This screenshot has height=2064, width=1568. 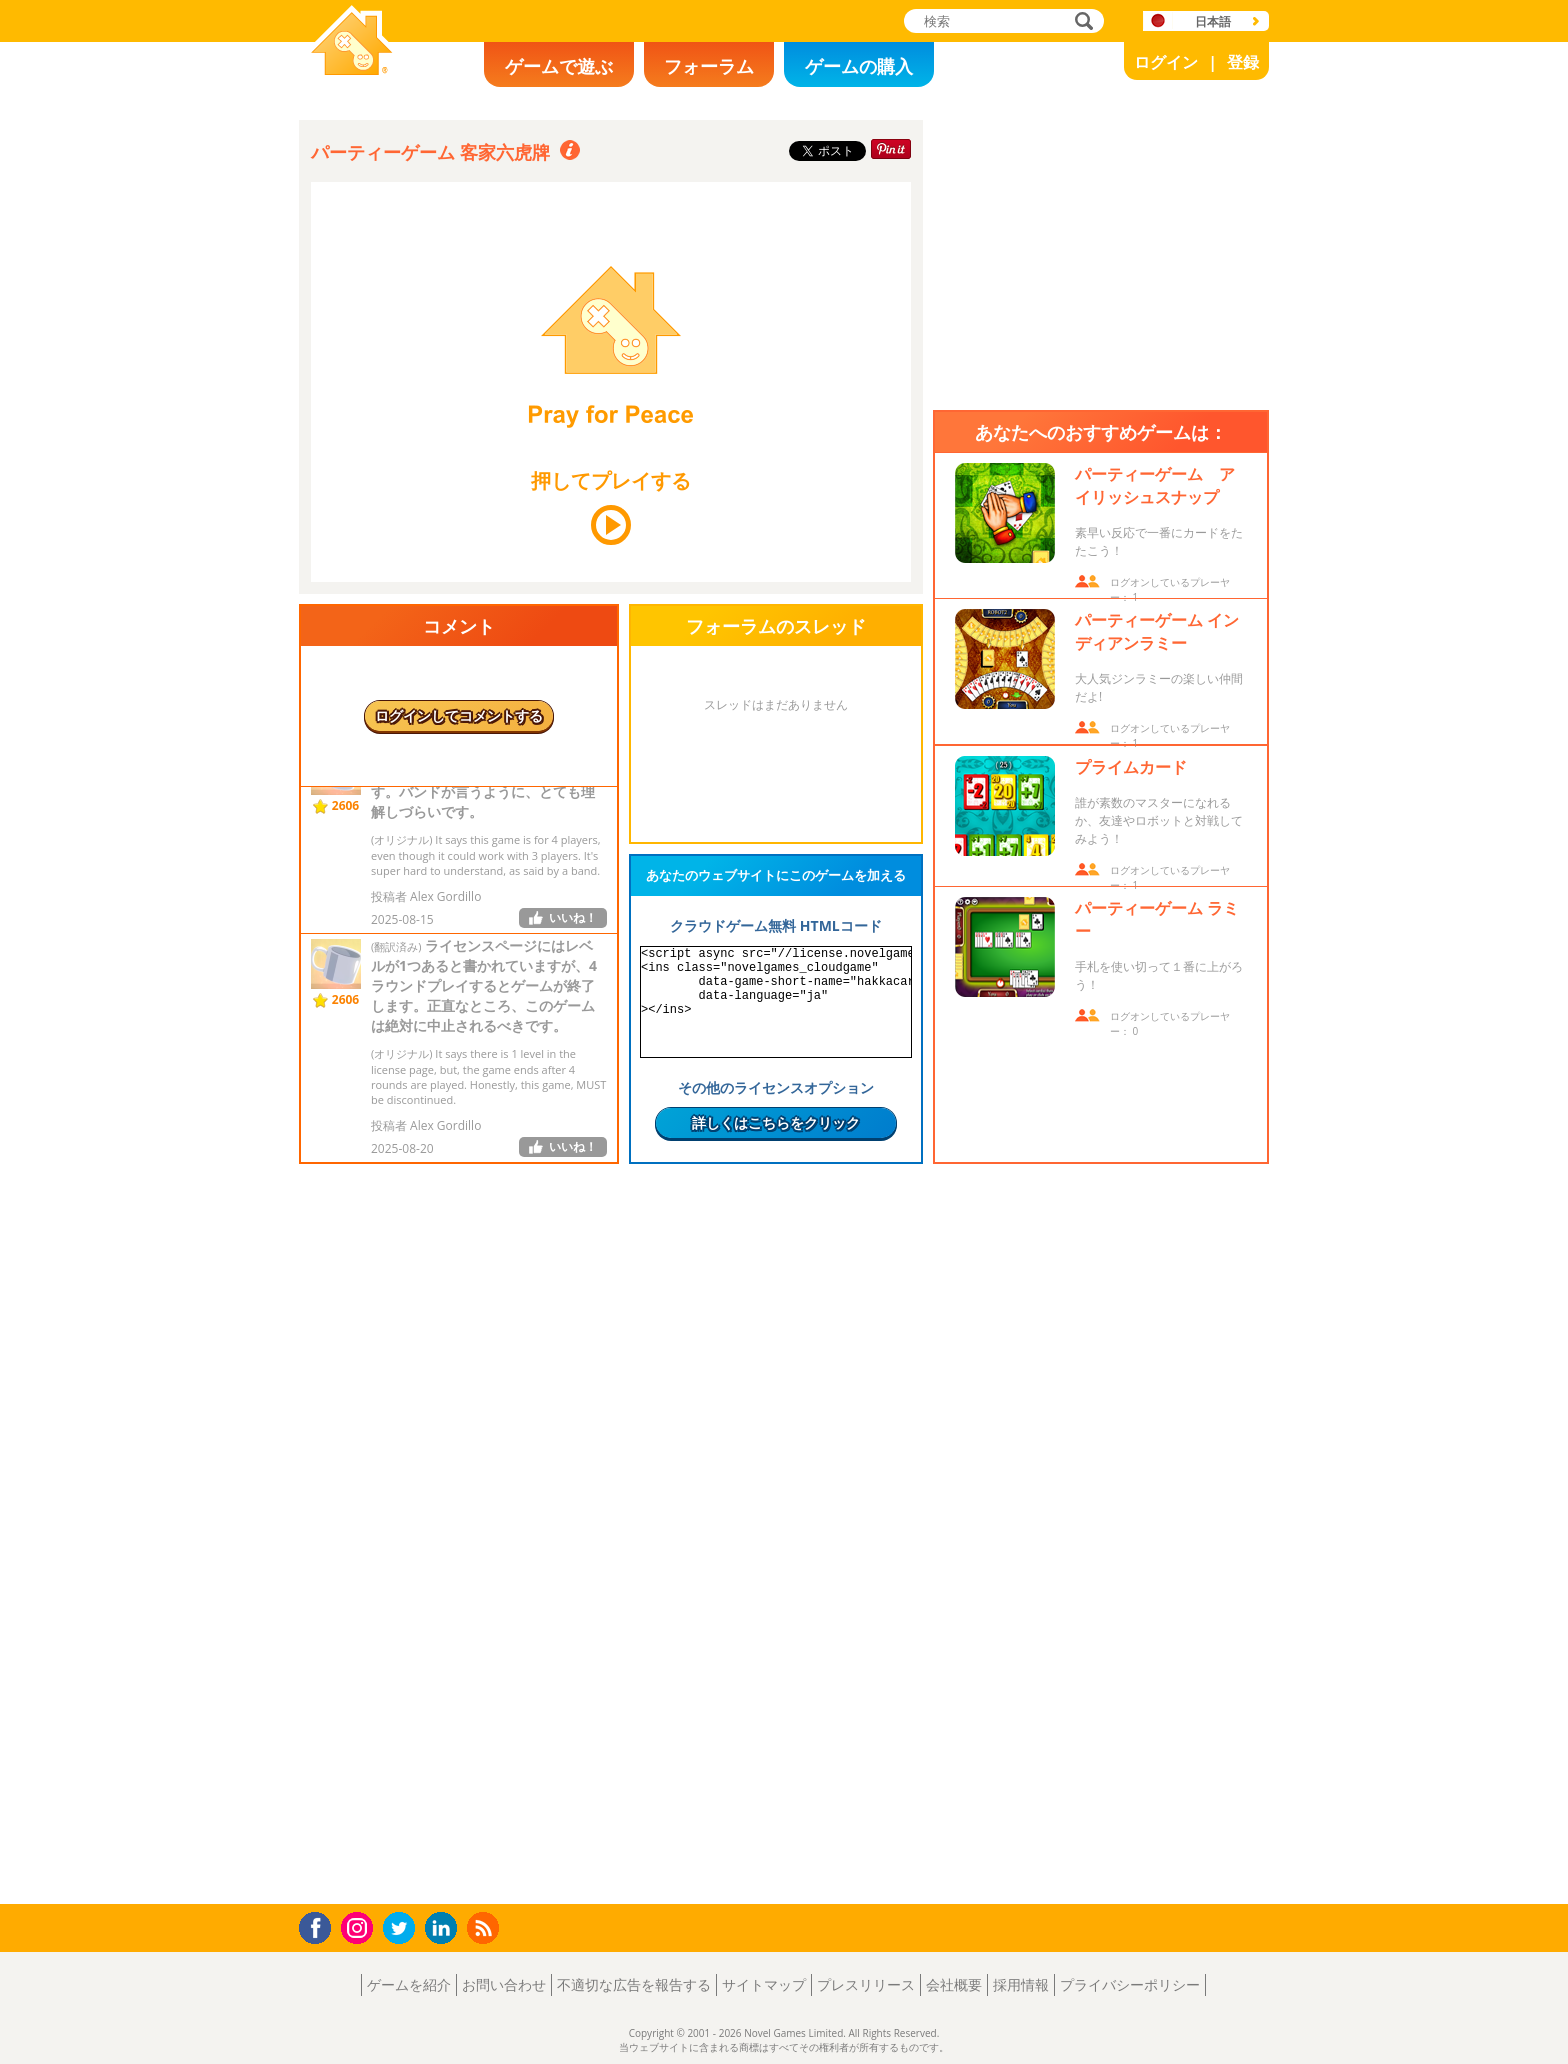 I want to click on ゲームで遊ぶ, so click(x=559, y=66).